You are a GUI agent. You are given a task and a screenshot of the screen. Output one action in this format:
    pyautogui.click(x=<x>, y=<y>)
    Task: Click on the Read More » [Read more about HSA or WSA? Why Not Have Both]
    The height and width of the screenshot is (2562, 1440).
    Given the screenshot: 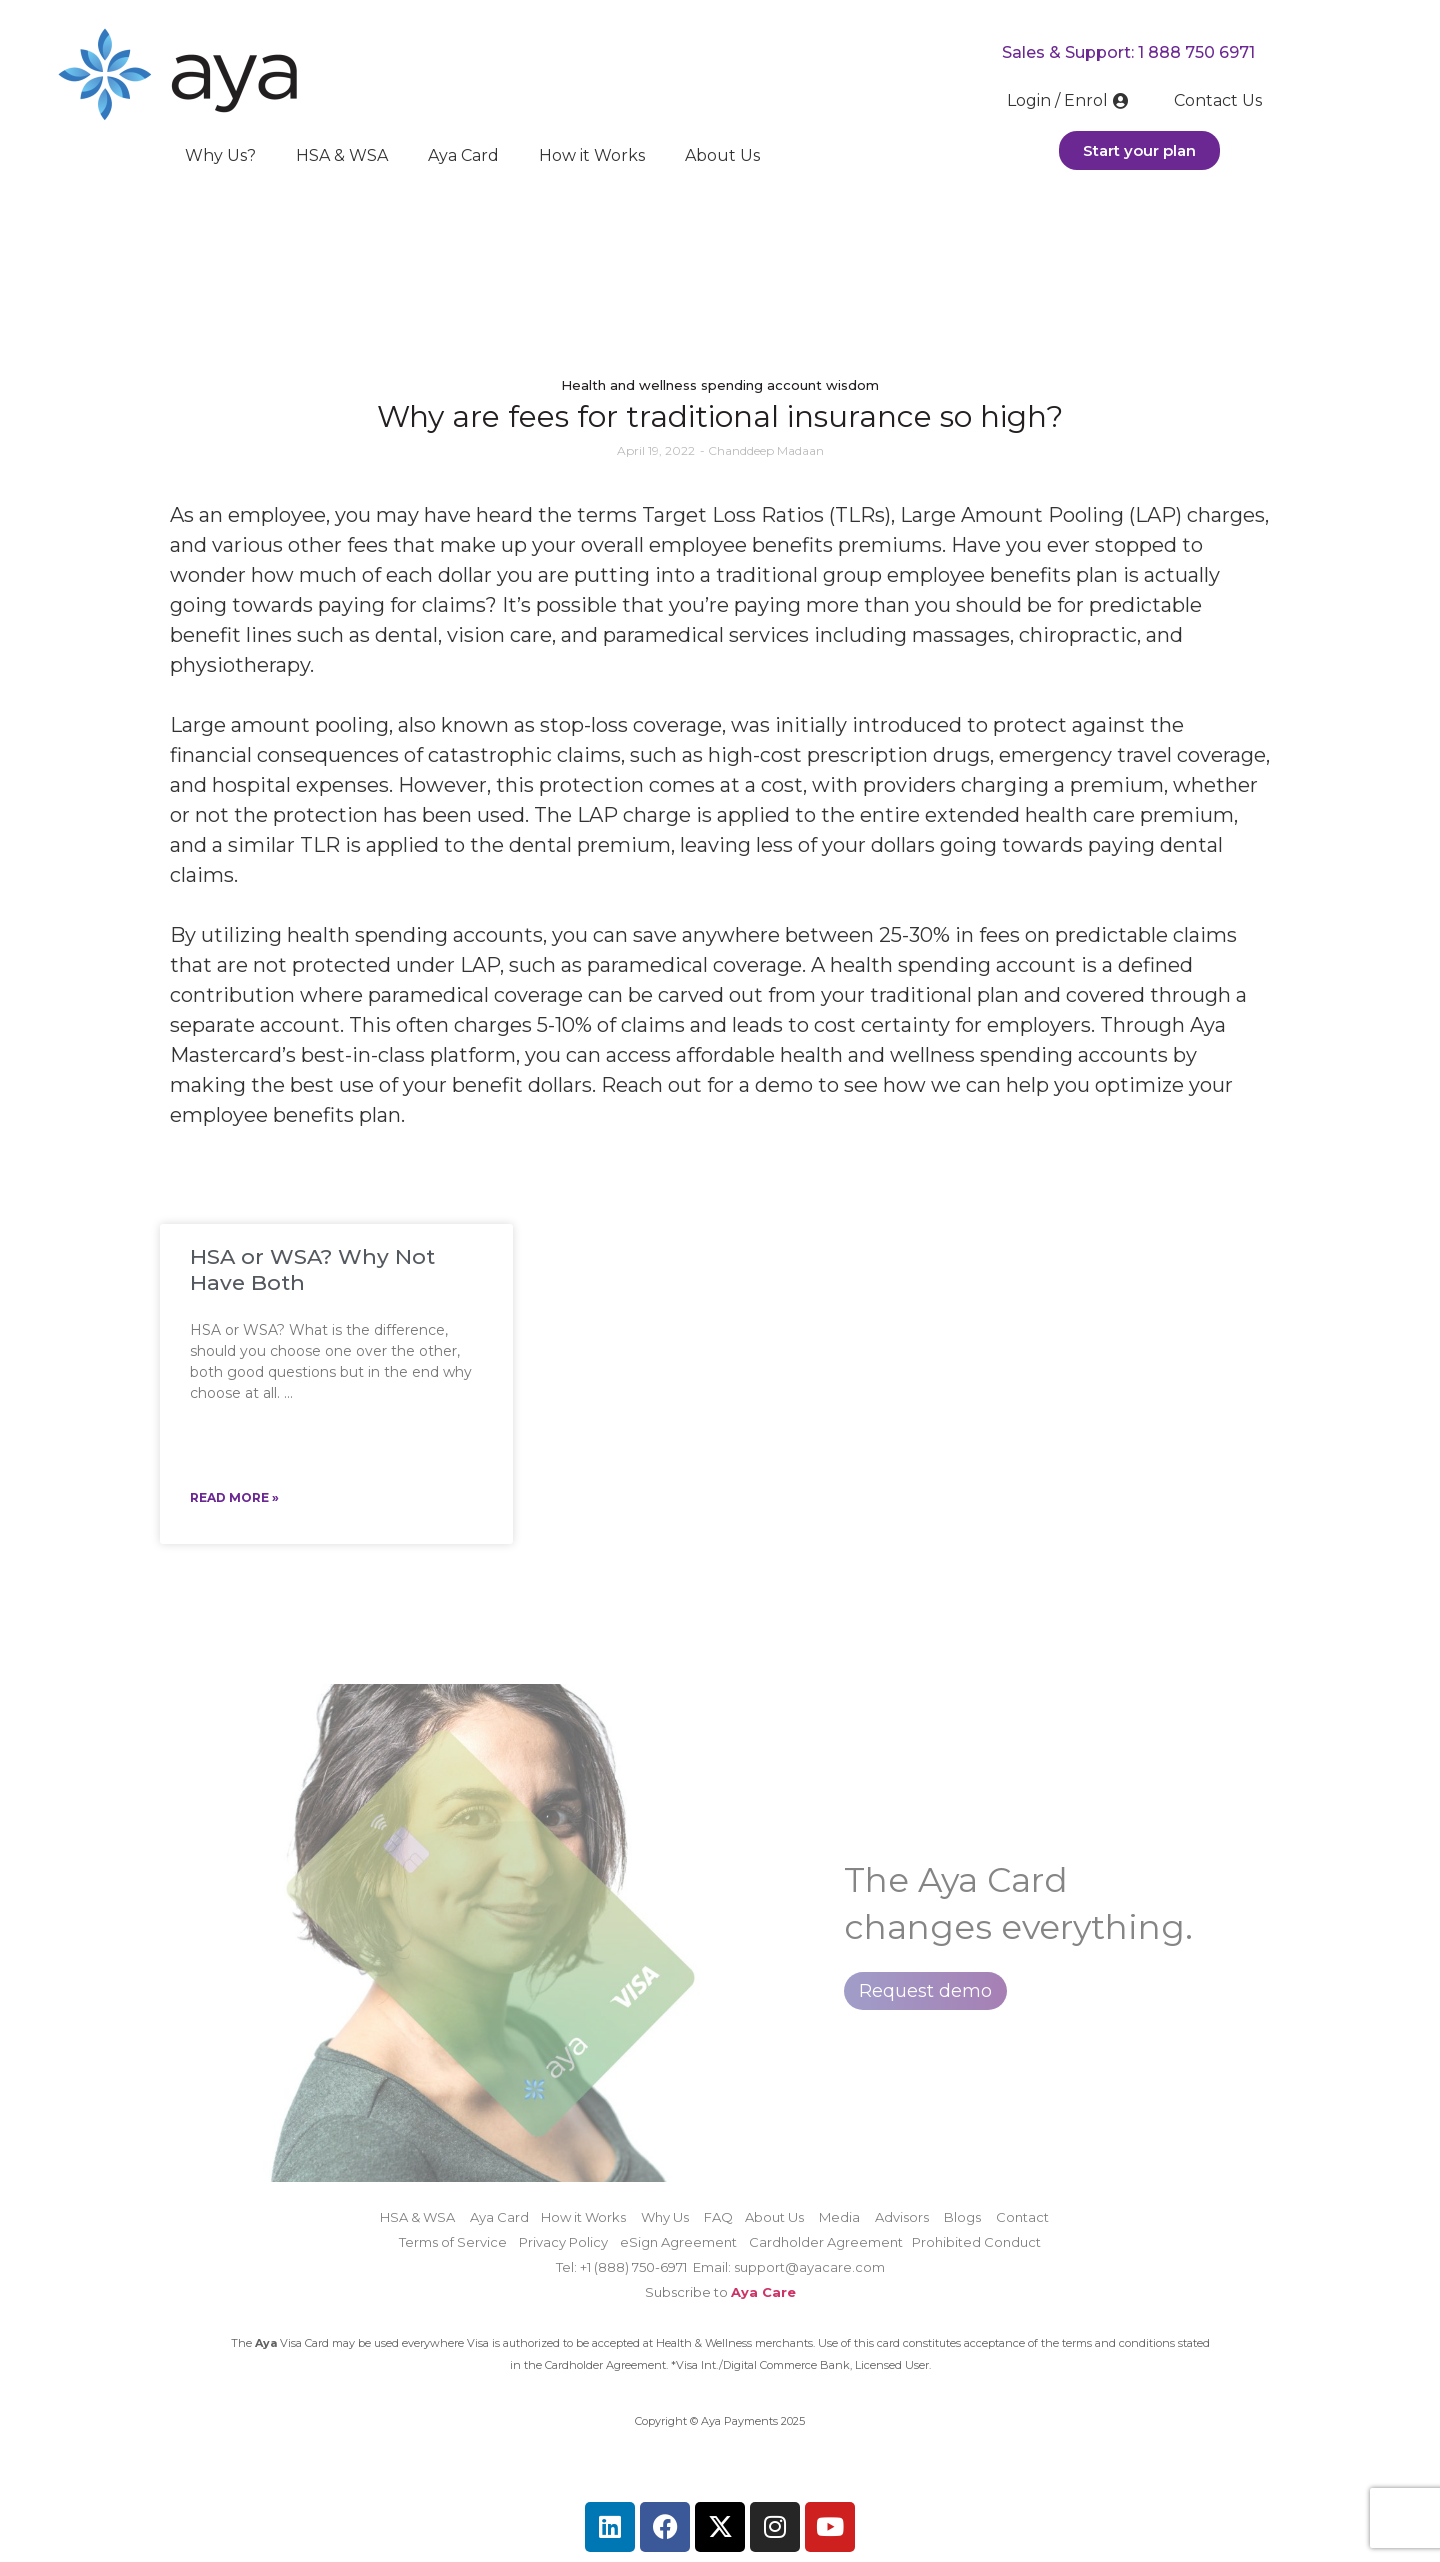 What is the action you would take?
    pyautogui.click(x=234, y=1497)
    